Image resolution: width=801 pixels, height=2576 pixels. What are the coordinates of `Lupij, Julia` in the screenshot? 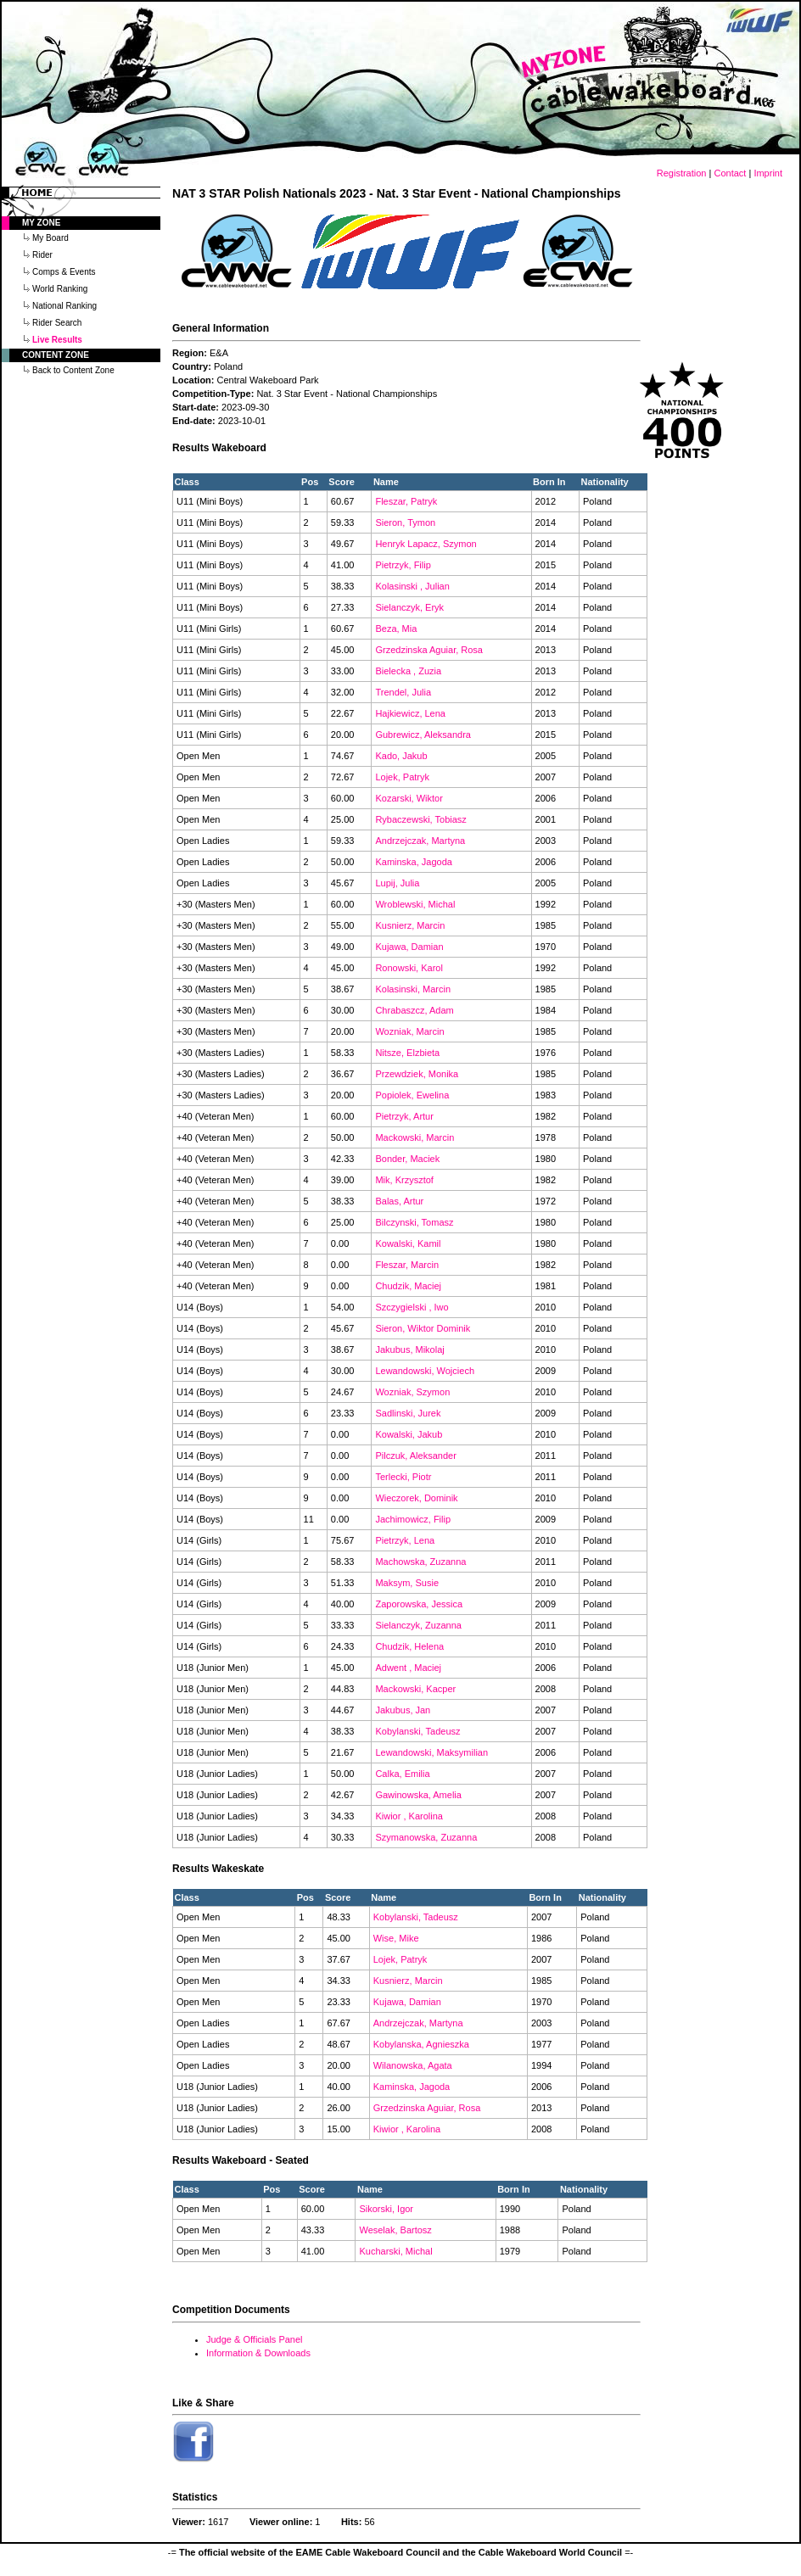 It's located at (397, 883).